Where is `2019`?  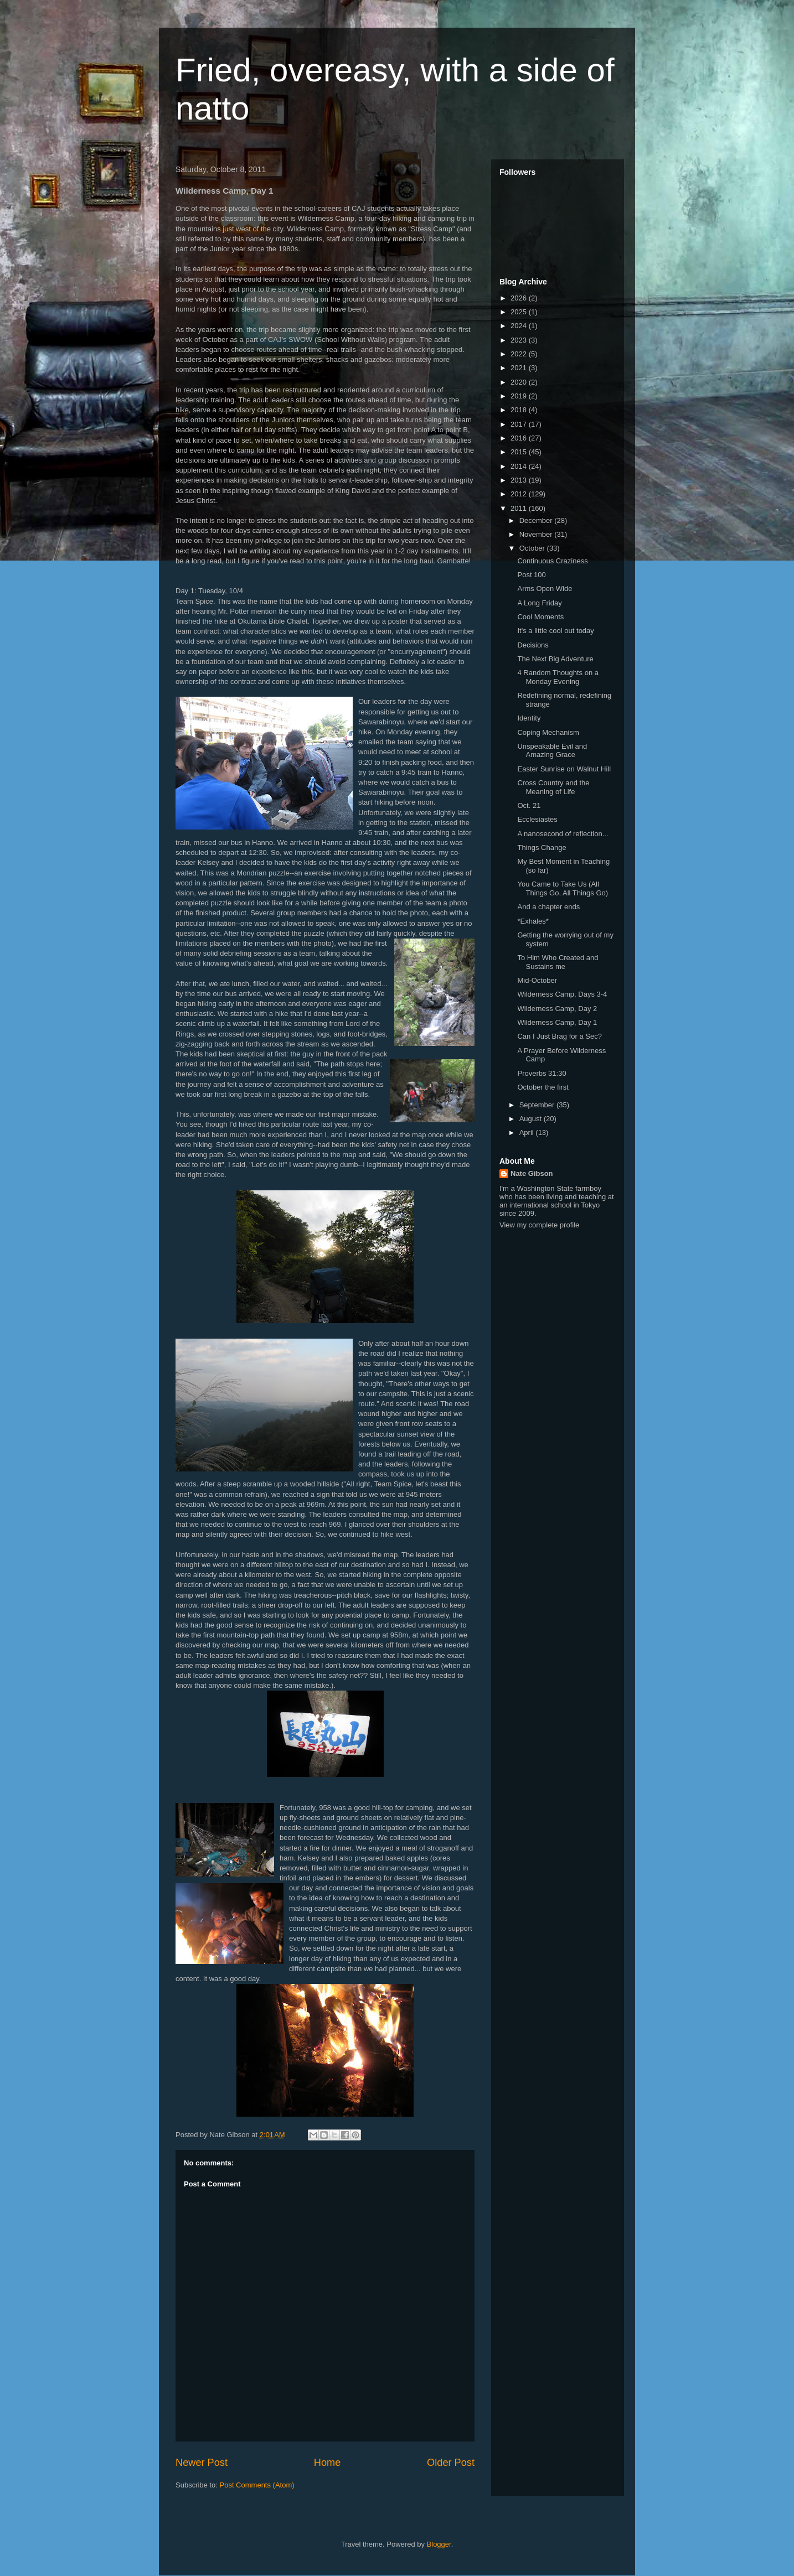
2019 is located at coordinates (520, 396).